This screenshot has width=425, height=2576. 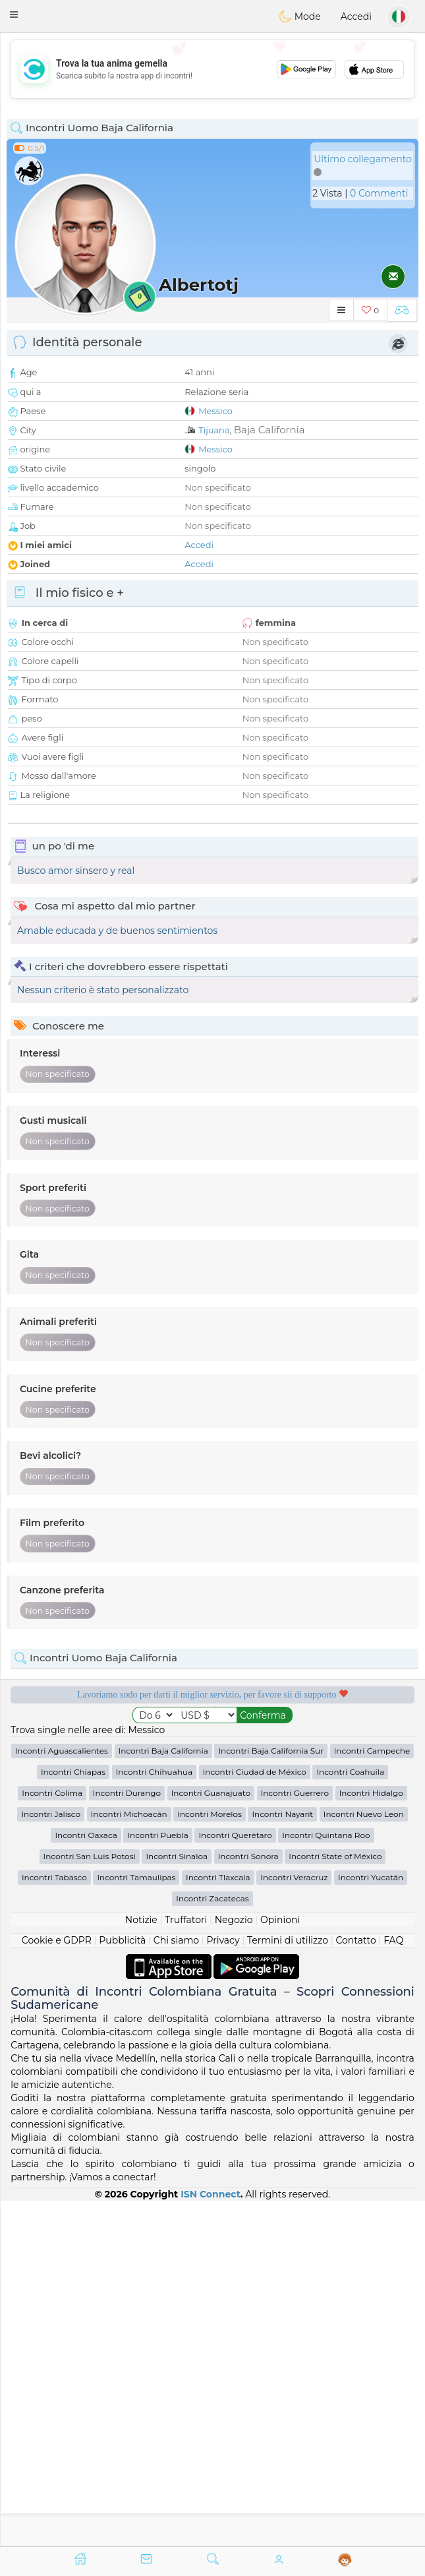 What do you see at coordinates (14, 14) in the screenshot?
I see `[button]` at bounding box center [14, 14].